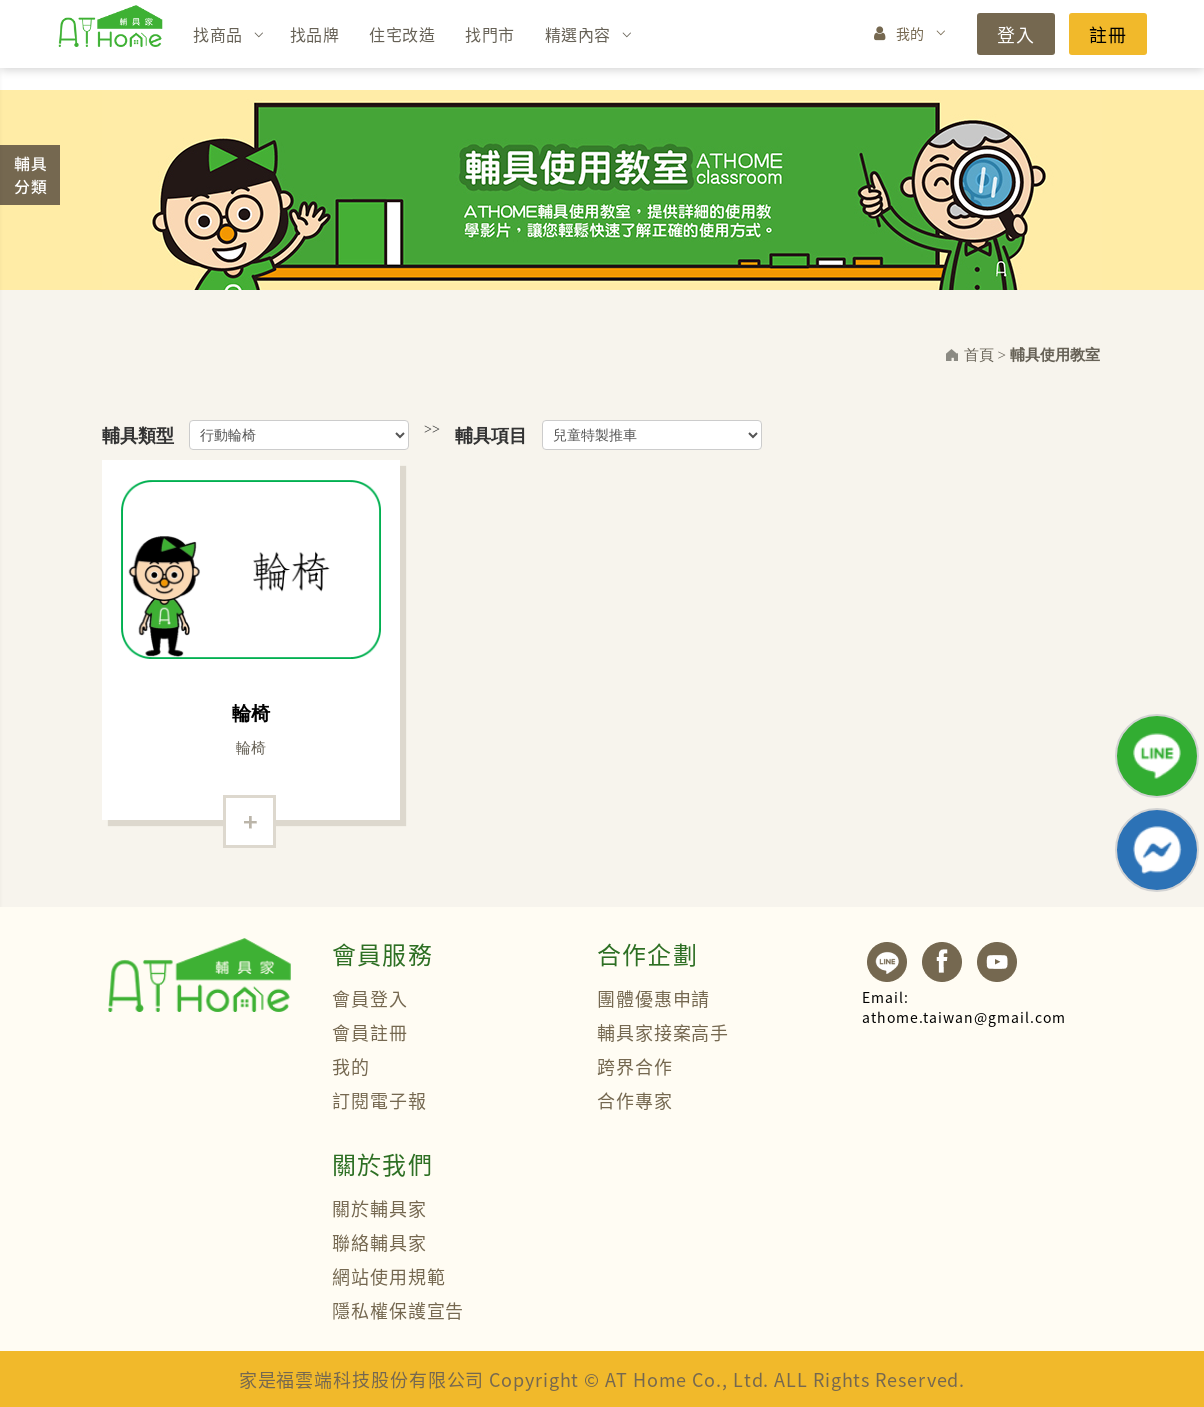 This screenshot has width=1204, height=1407. I want to click on 合作專家, so click(635, 1100).